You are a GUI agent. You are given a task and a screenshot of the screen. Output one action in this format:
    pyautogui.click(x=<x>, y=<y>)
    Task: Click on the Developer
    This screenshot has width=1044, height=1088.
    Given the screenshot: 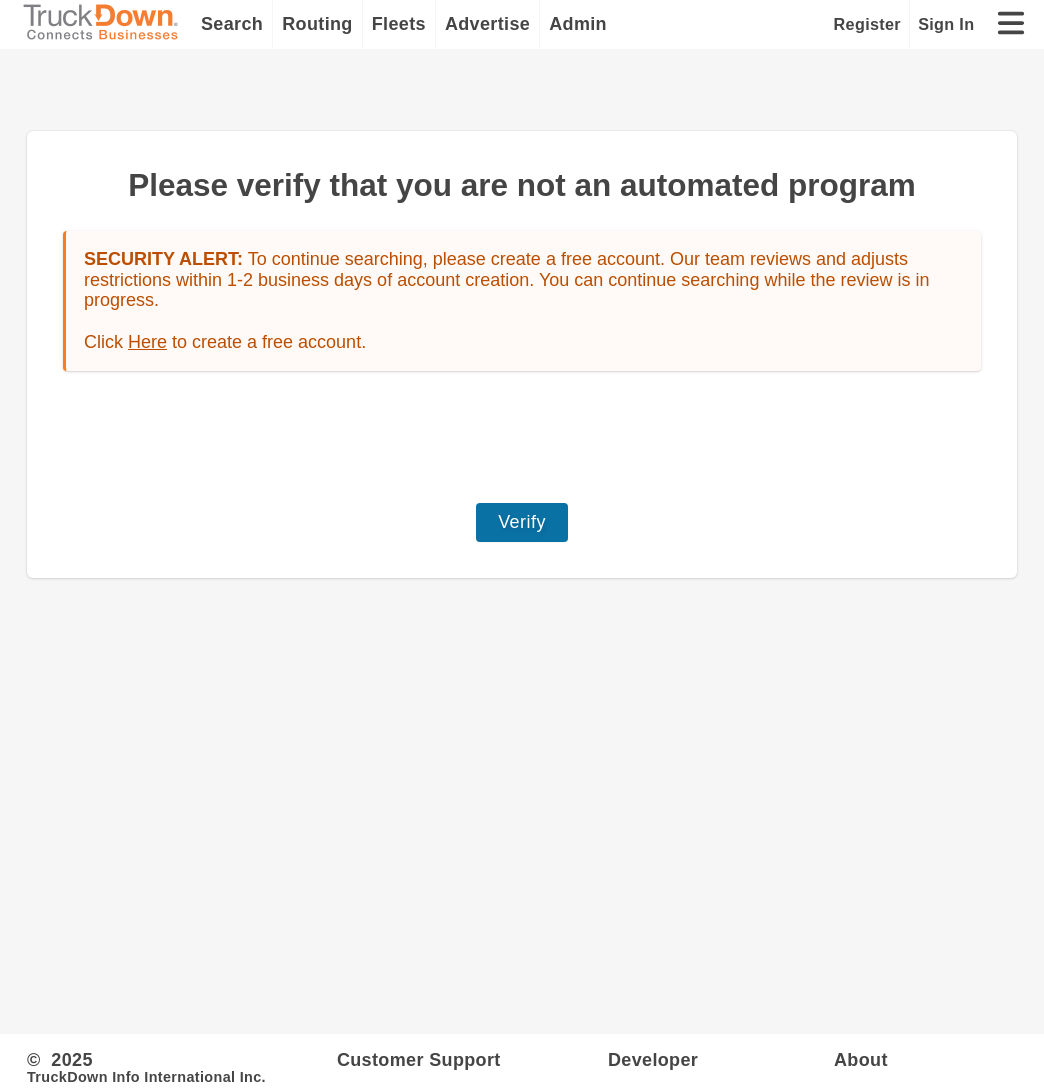 What is the action you would take?
    pyautogui.click(x=653, y=1060)
    